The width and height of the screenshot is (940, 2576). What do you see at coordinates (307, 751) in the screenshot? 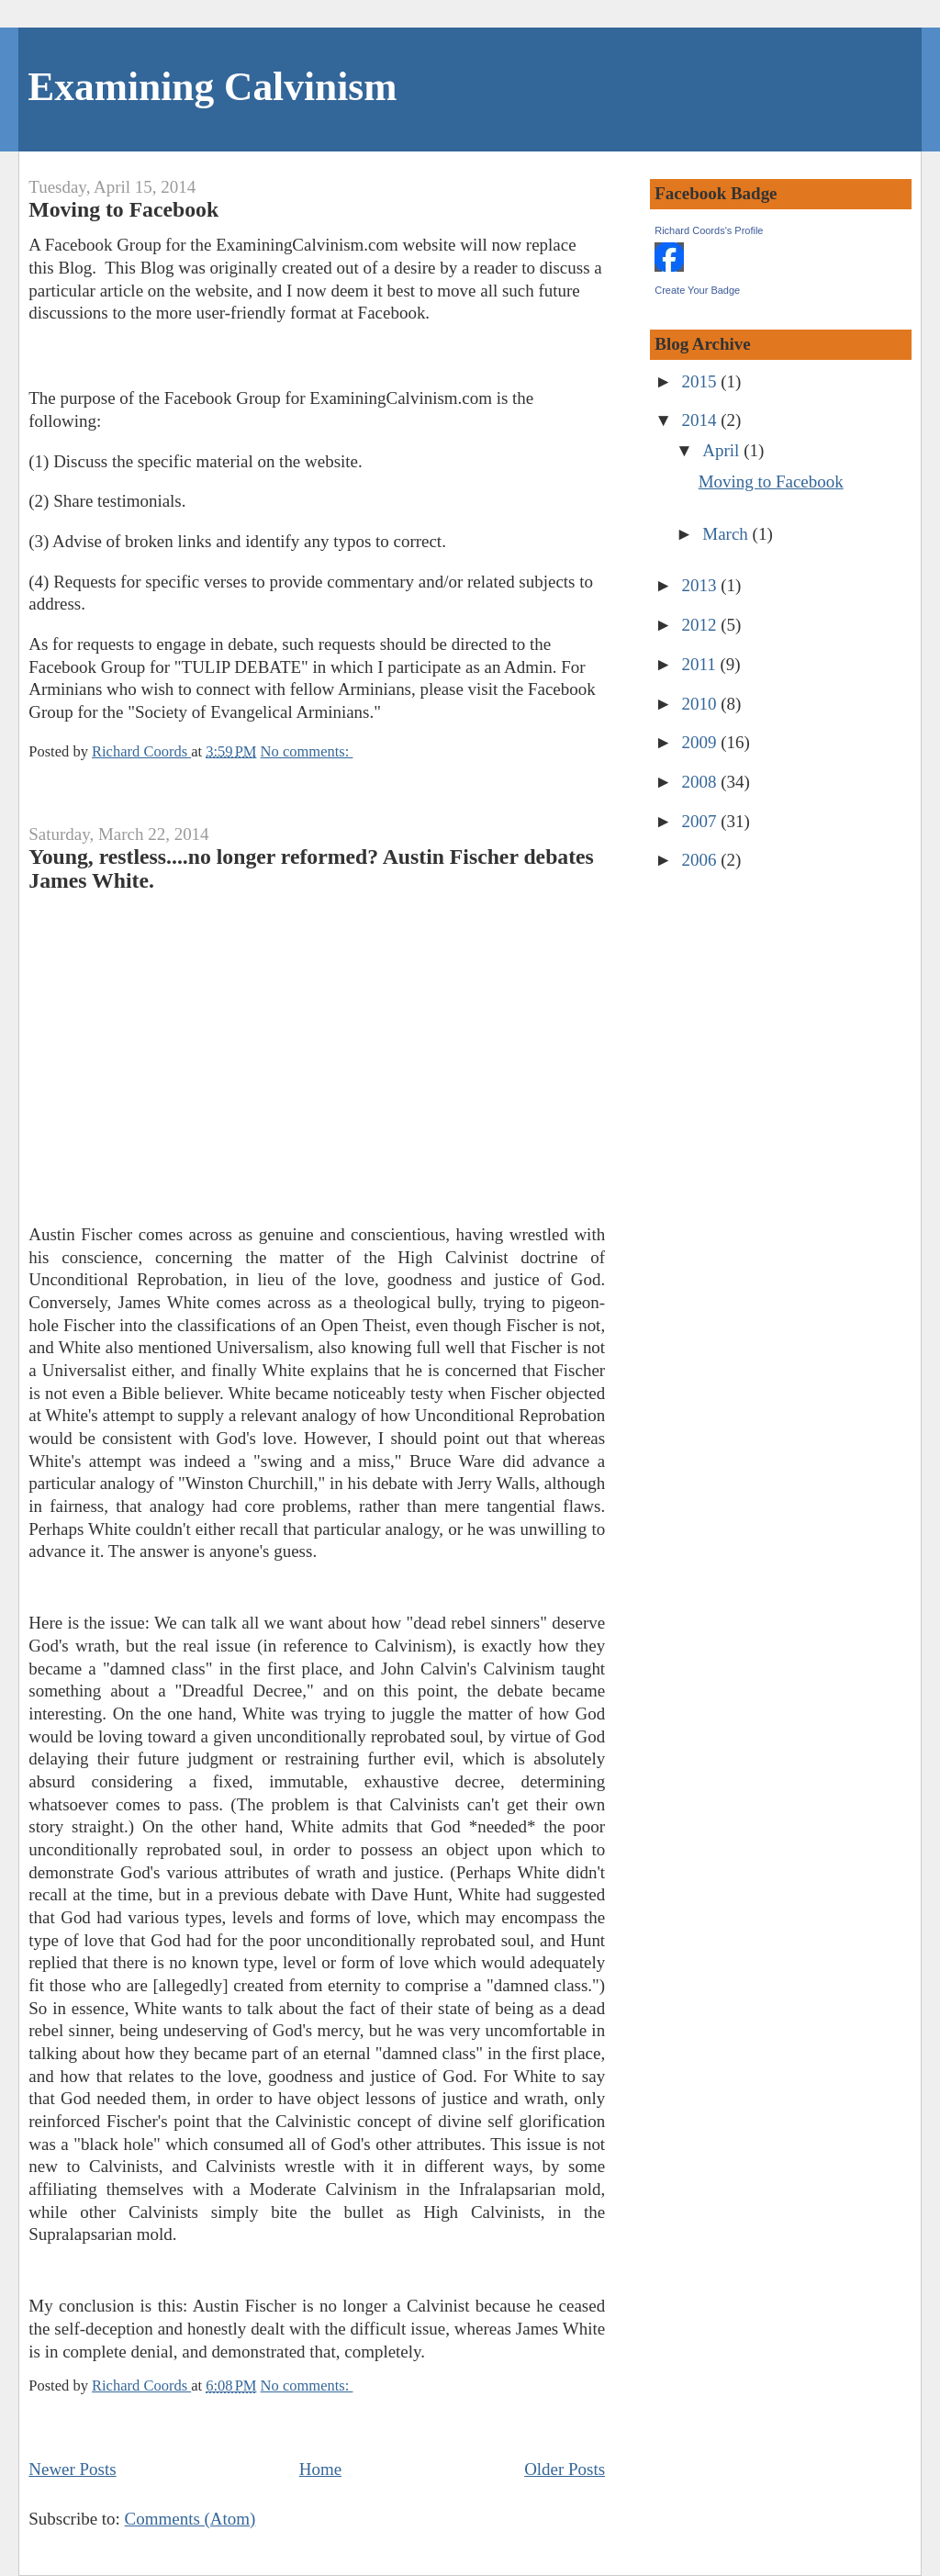
I see `No comments:` at bounding box center [307, 751].